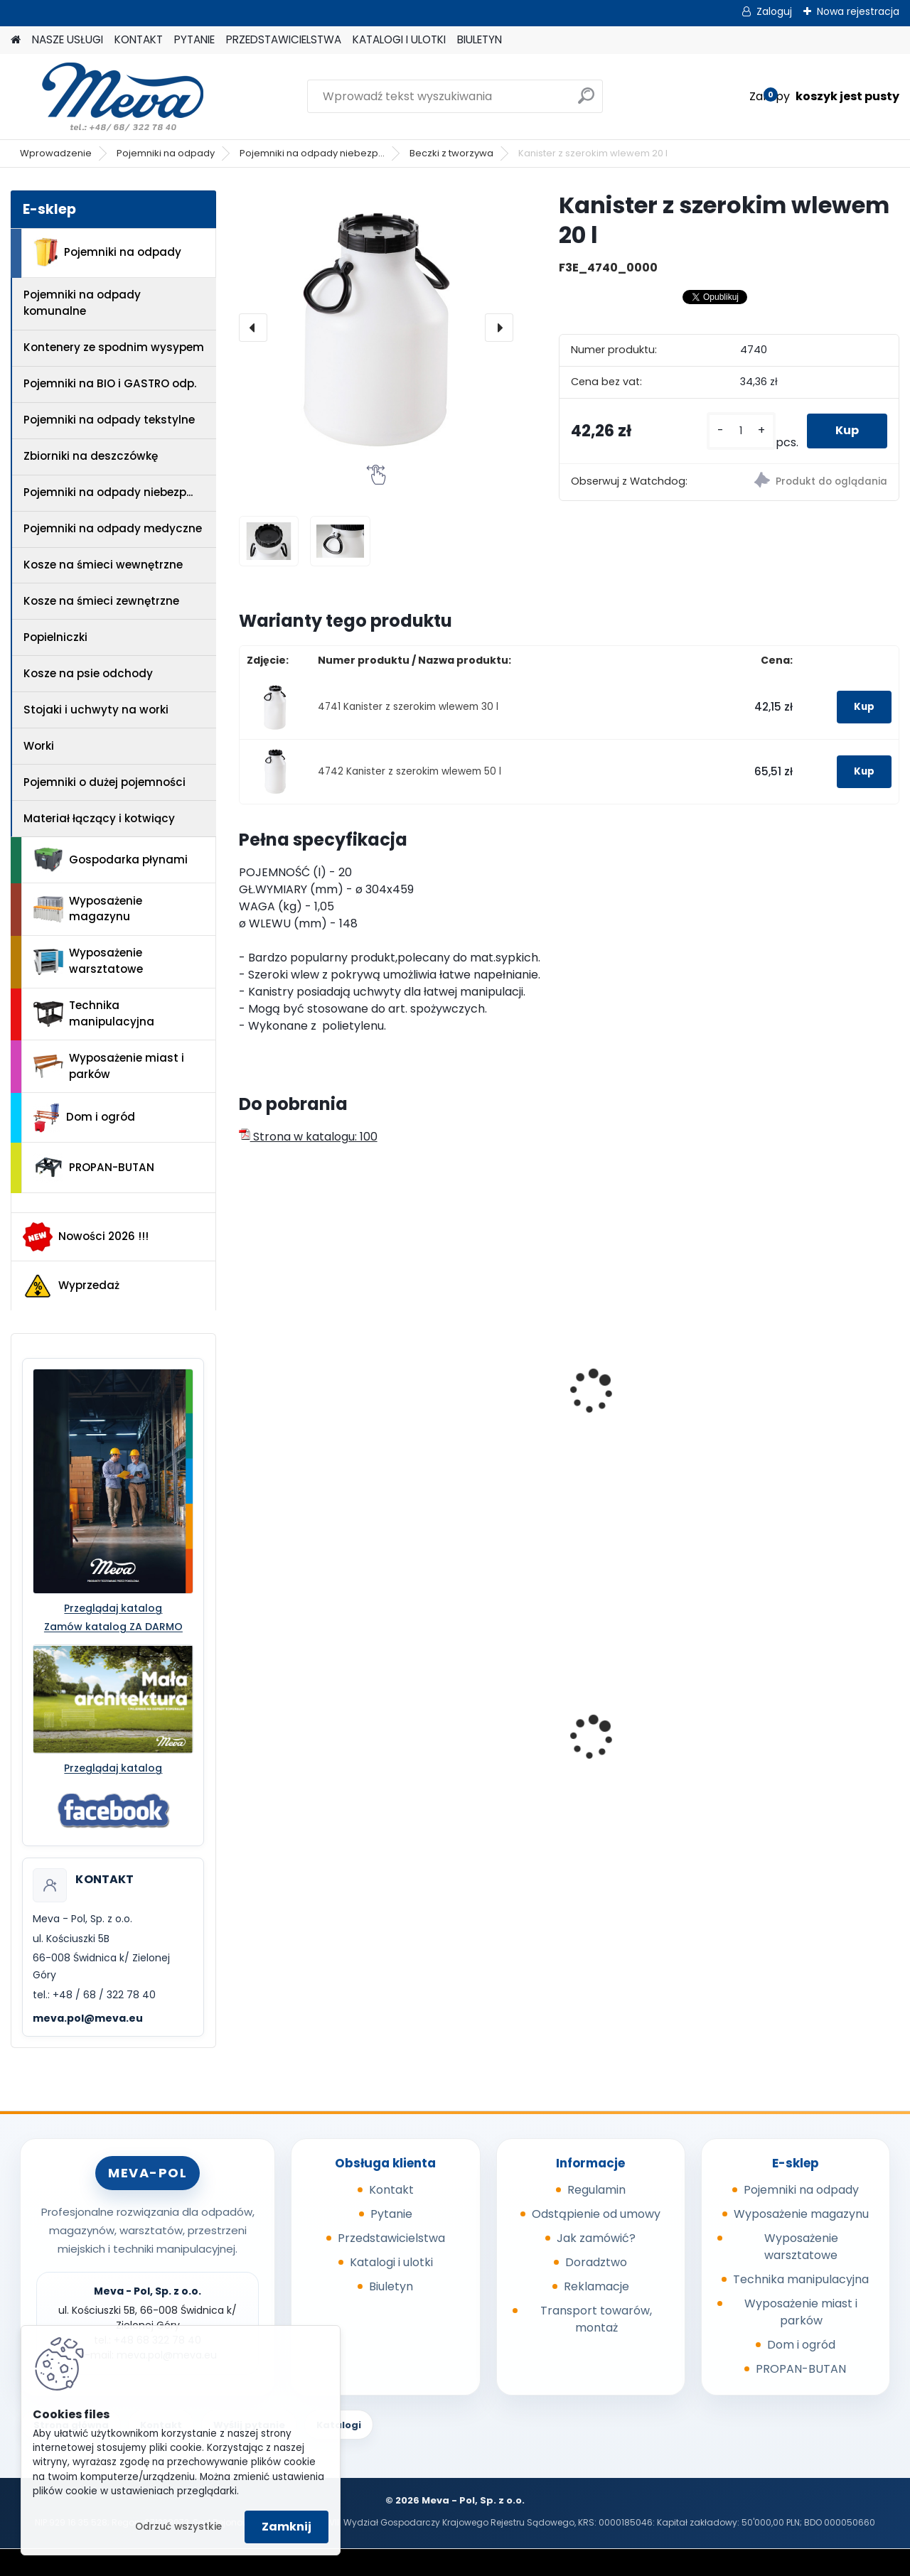 Image resolution: width=910 pixels, height=2576 pixels. Describe the element at coordinates (112, 528) in the screenshot. I see `Pojemniki na odpady medyczne` at that location.